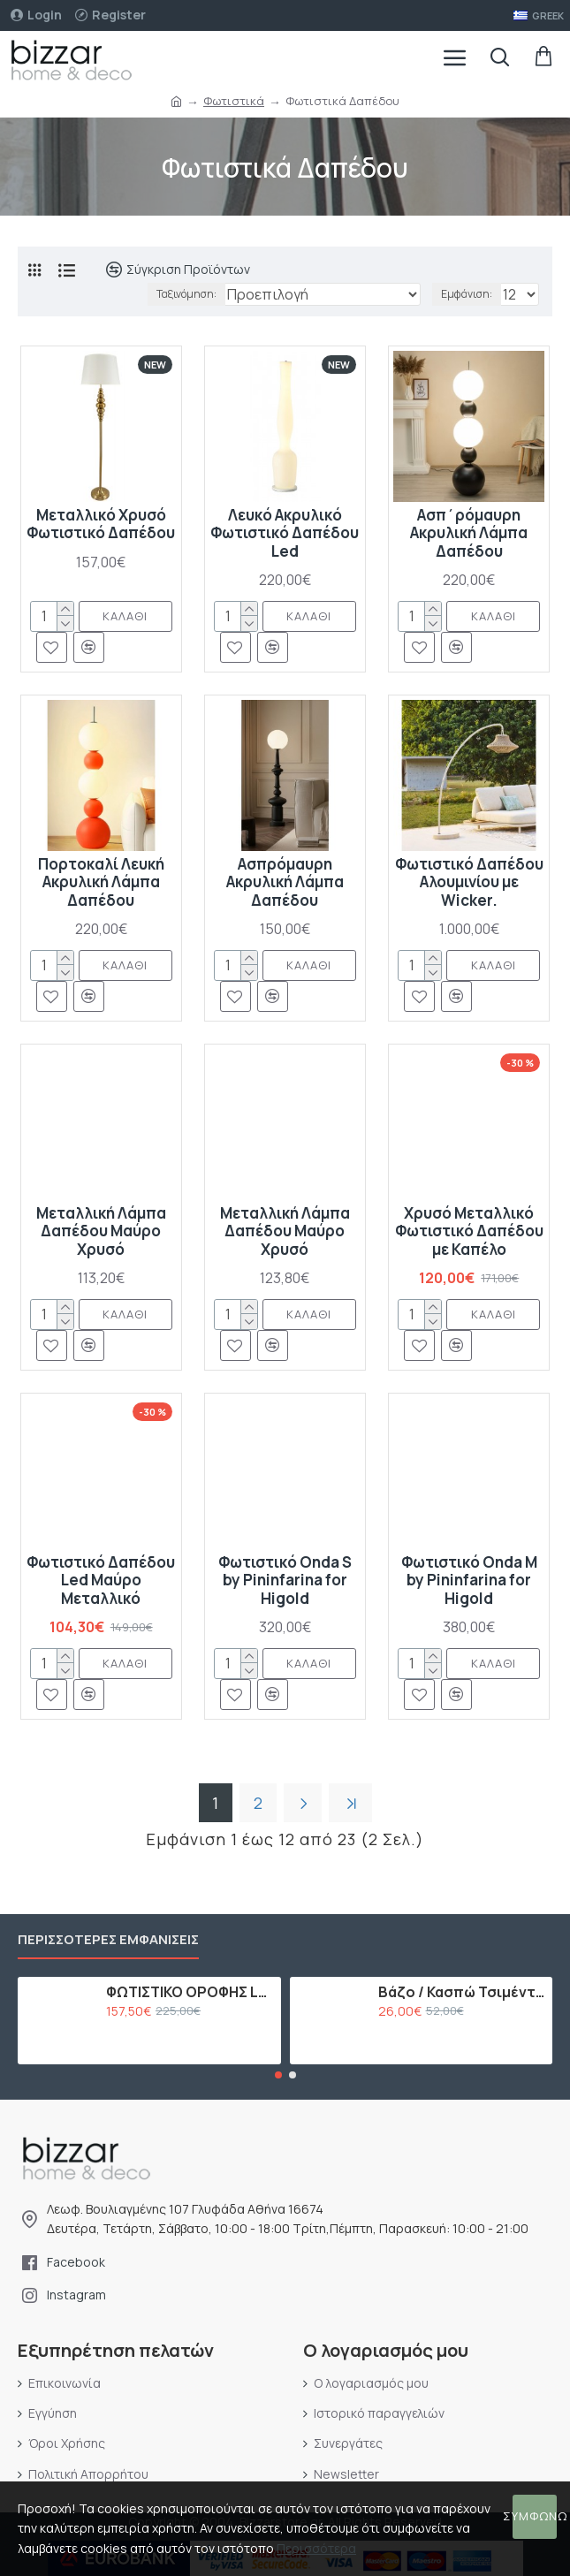 The width and height of the screenshot is (570, 2576). I want to click on ΦΩΤΙΣΤΙΚΟ ΟΡΟΦΗΣ LED ΜΕ 15 ΛΑΜΠΕΣ G9, so click(190, 1992).